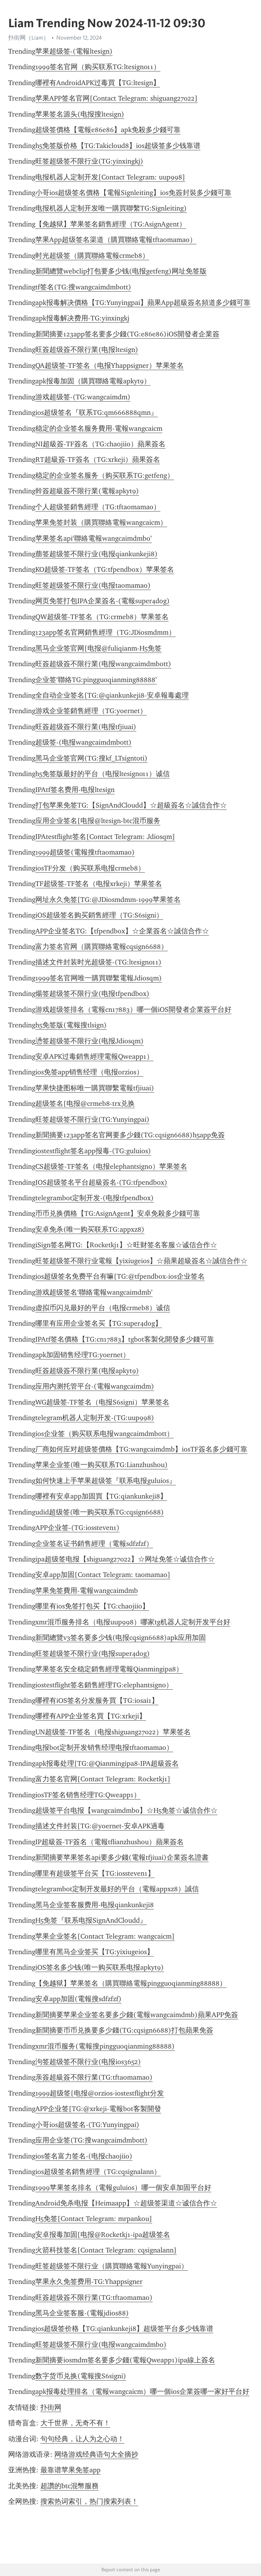  Describe the element at coordinates (96, 2454) in the screenshot. I see `网络游戏经典语句大全摘抄` at that location.